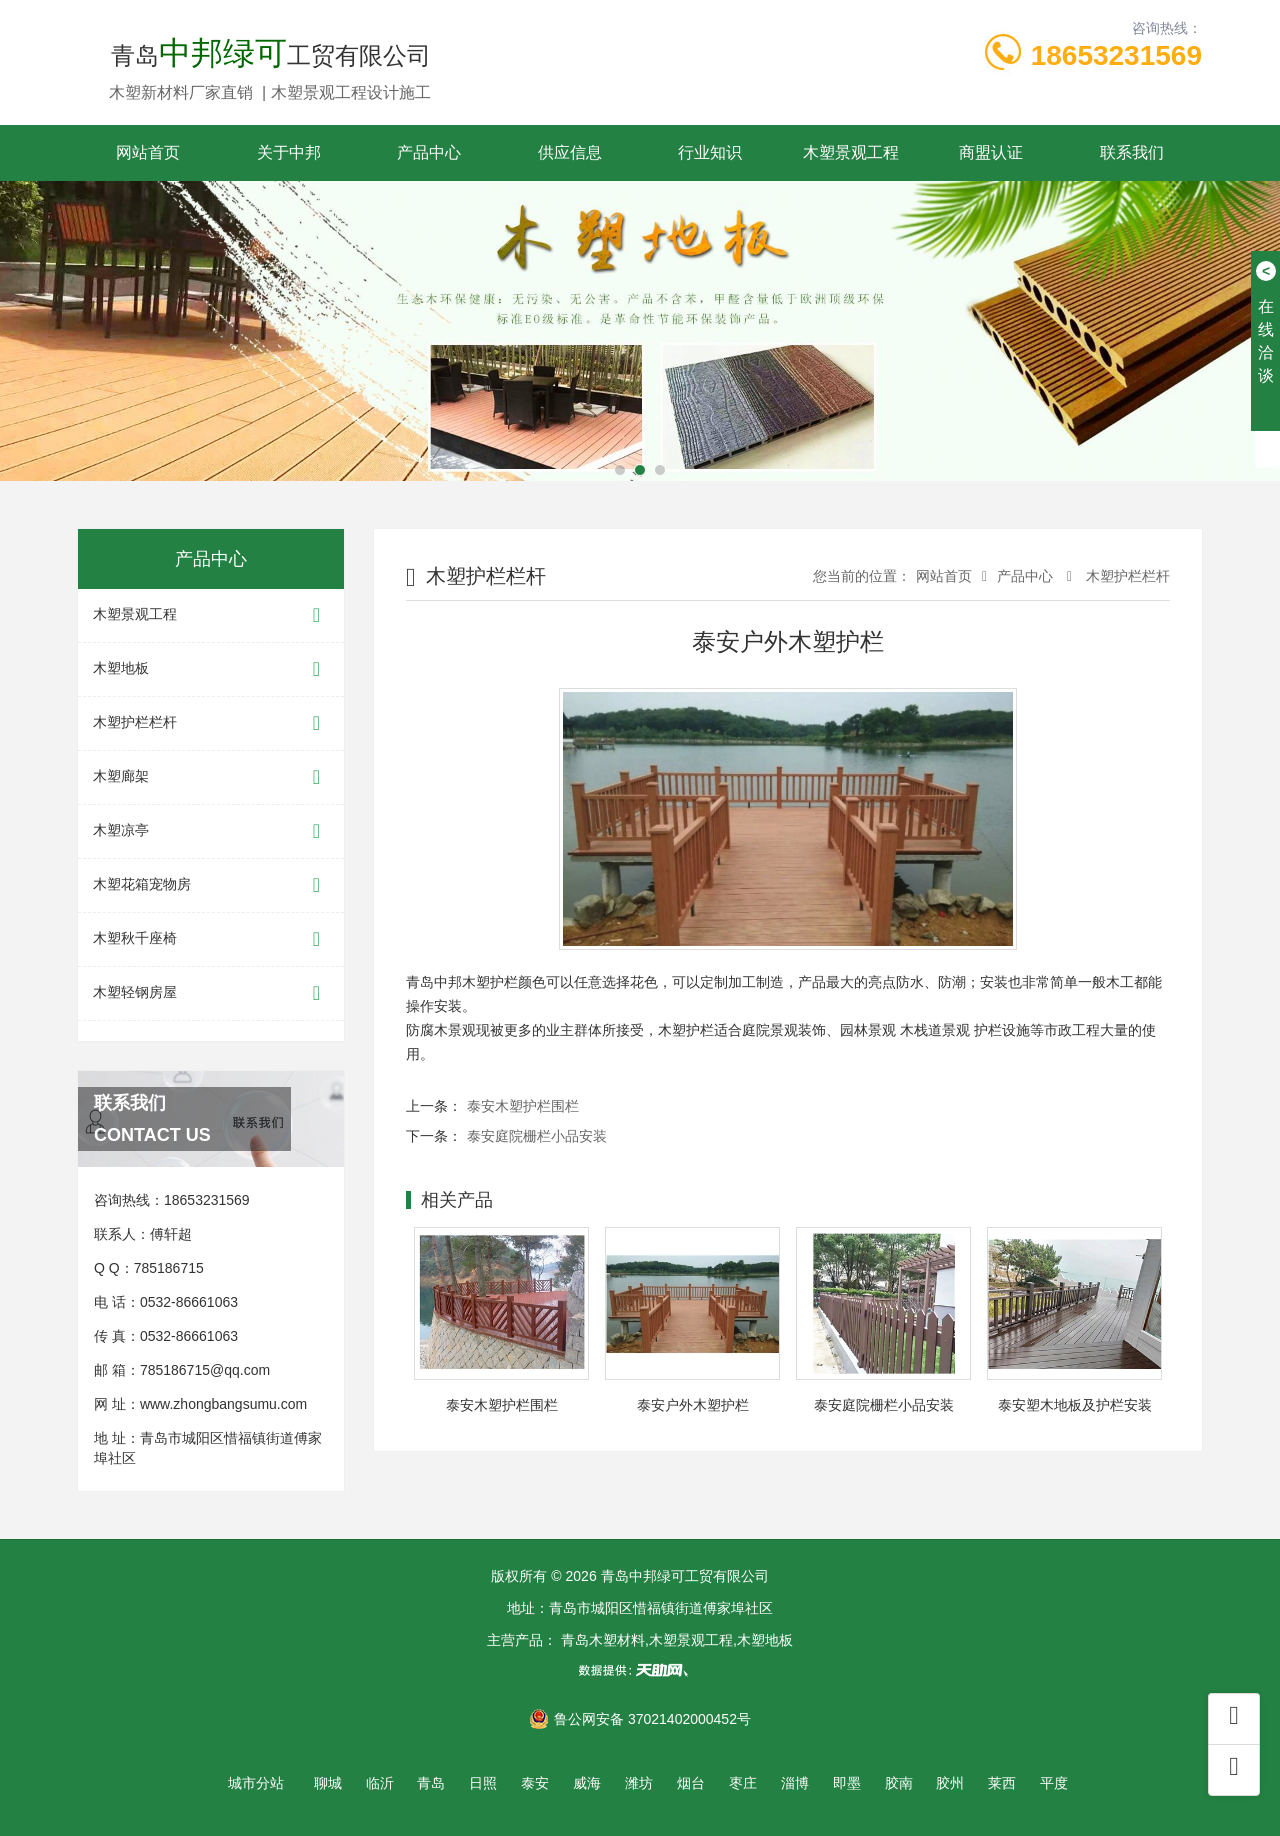  What do you see at coordinates (289, 152) in the screenshot?
I see `关于中邦` at bounding box center [289, 152].